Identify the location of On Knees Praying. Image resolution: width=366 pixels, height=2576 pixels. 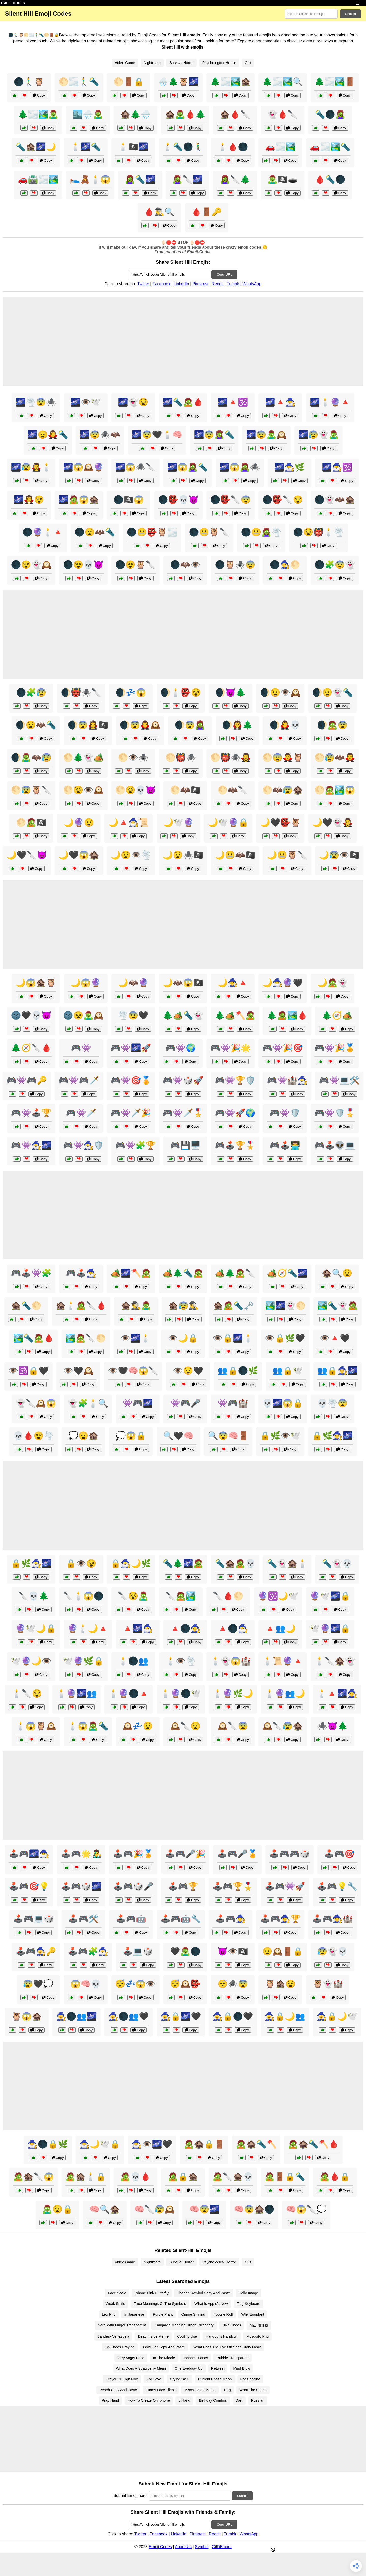
(119, 2347).